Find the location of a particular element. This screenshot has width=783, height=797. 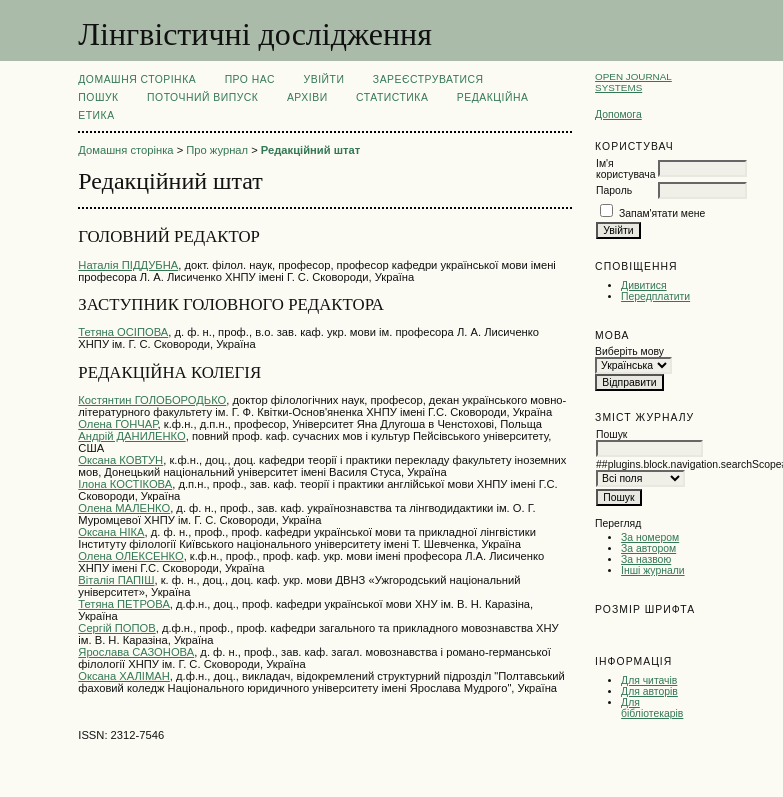

Інші журнали is located at coordinates (652, 570).